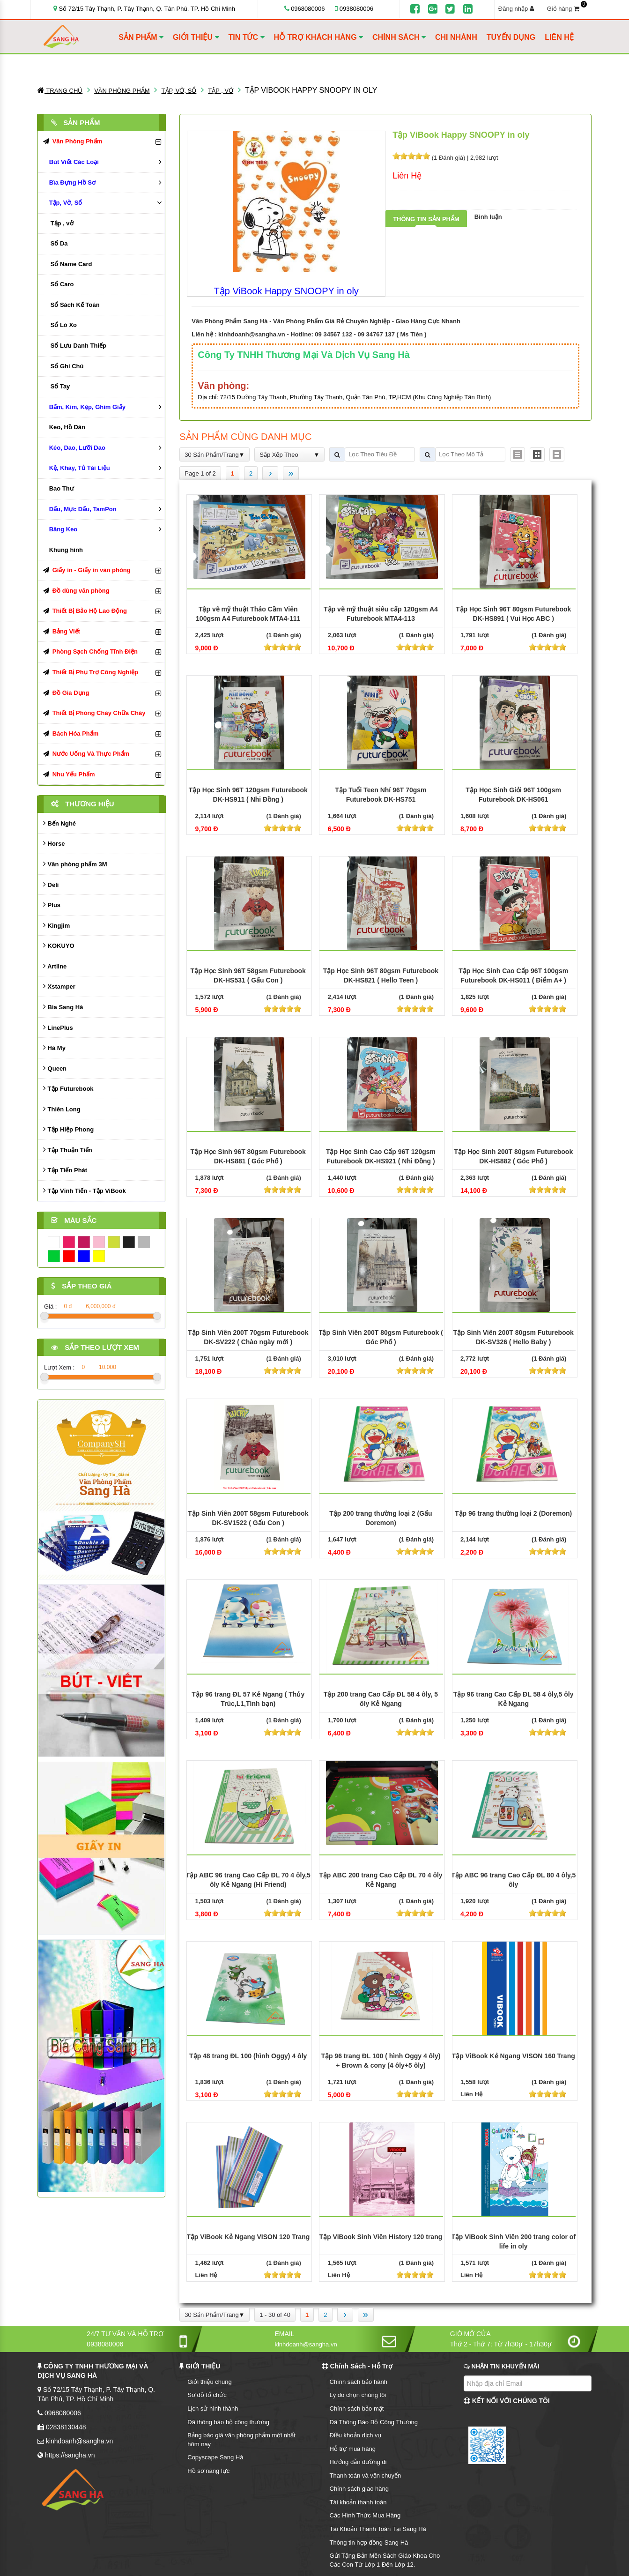 Image resolution: width=629 pixels, height=2576 pixels. I want to click on Artline, so click(55, 966).